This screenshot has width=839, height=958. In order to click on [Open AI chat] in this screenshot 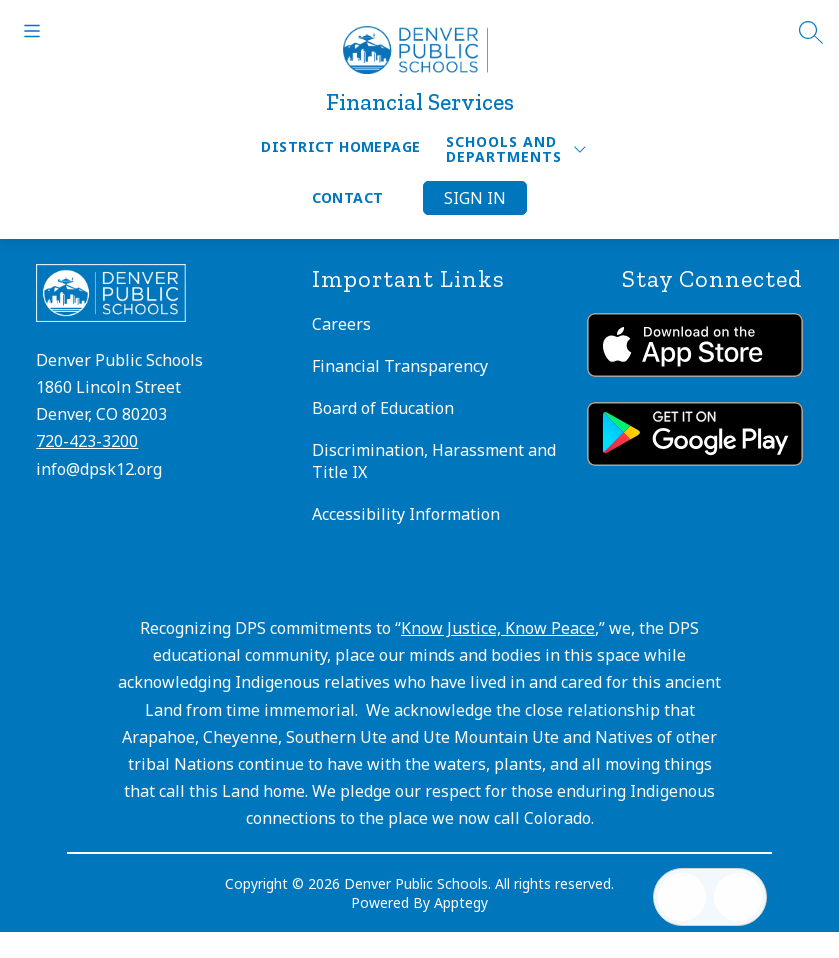, I will do `click(738, 897)`.